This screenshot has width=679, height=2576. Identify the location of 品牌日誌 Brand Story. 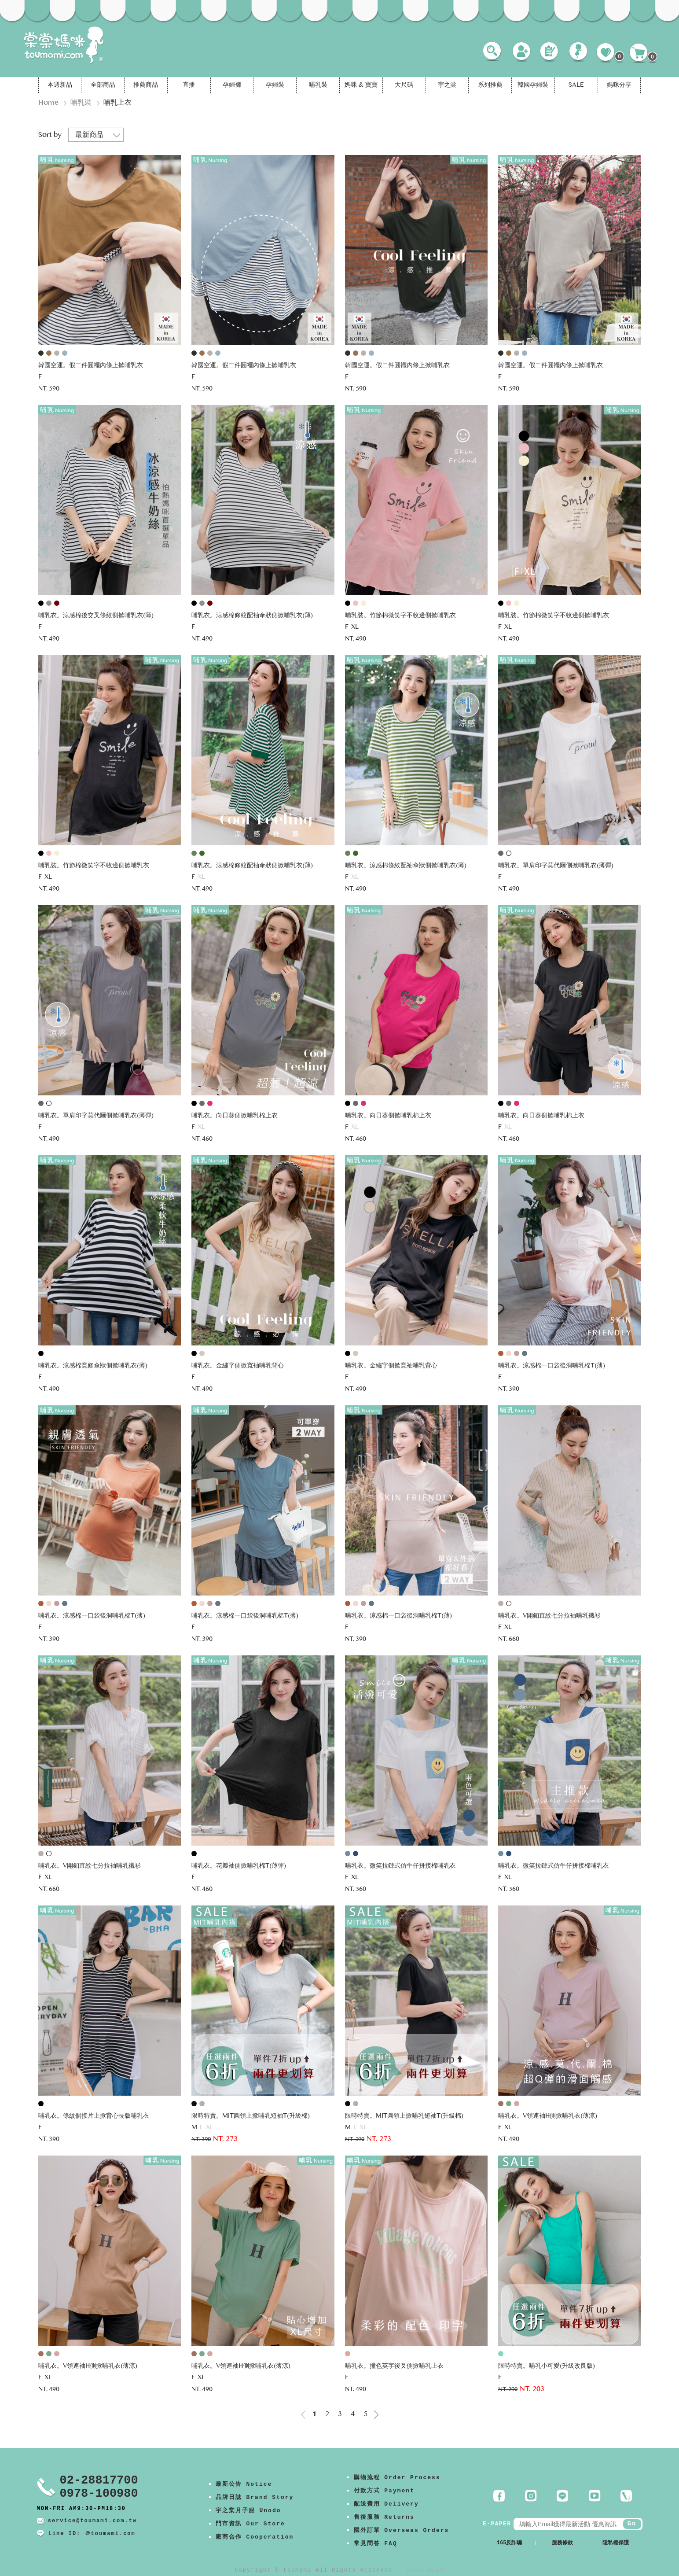
(255, 2497).